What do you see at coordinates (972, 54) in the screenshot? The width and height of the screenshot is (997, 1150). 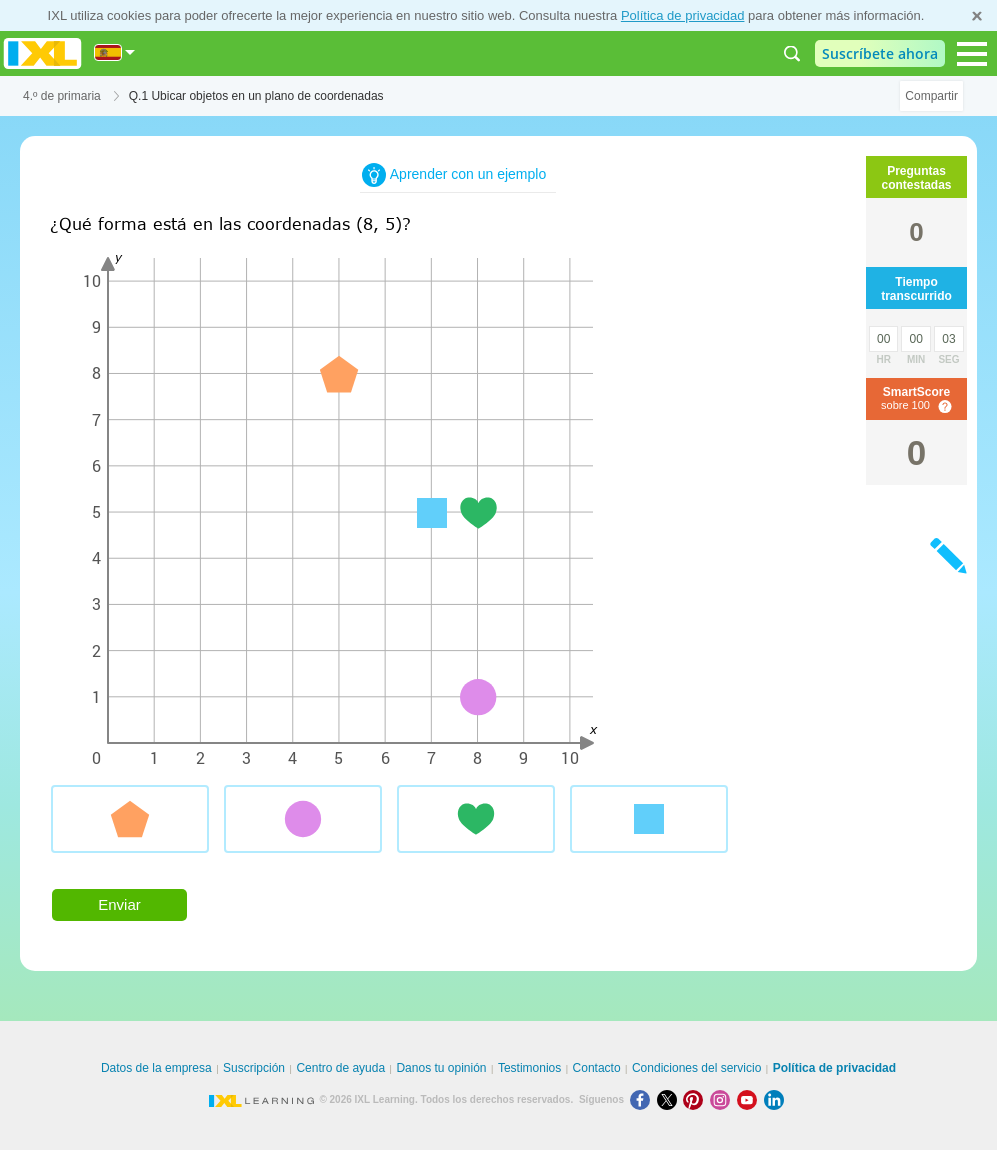 I see `[Open navigation menu]` at bounding box center [972, 54].